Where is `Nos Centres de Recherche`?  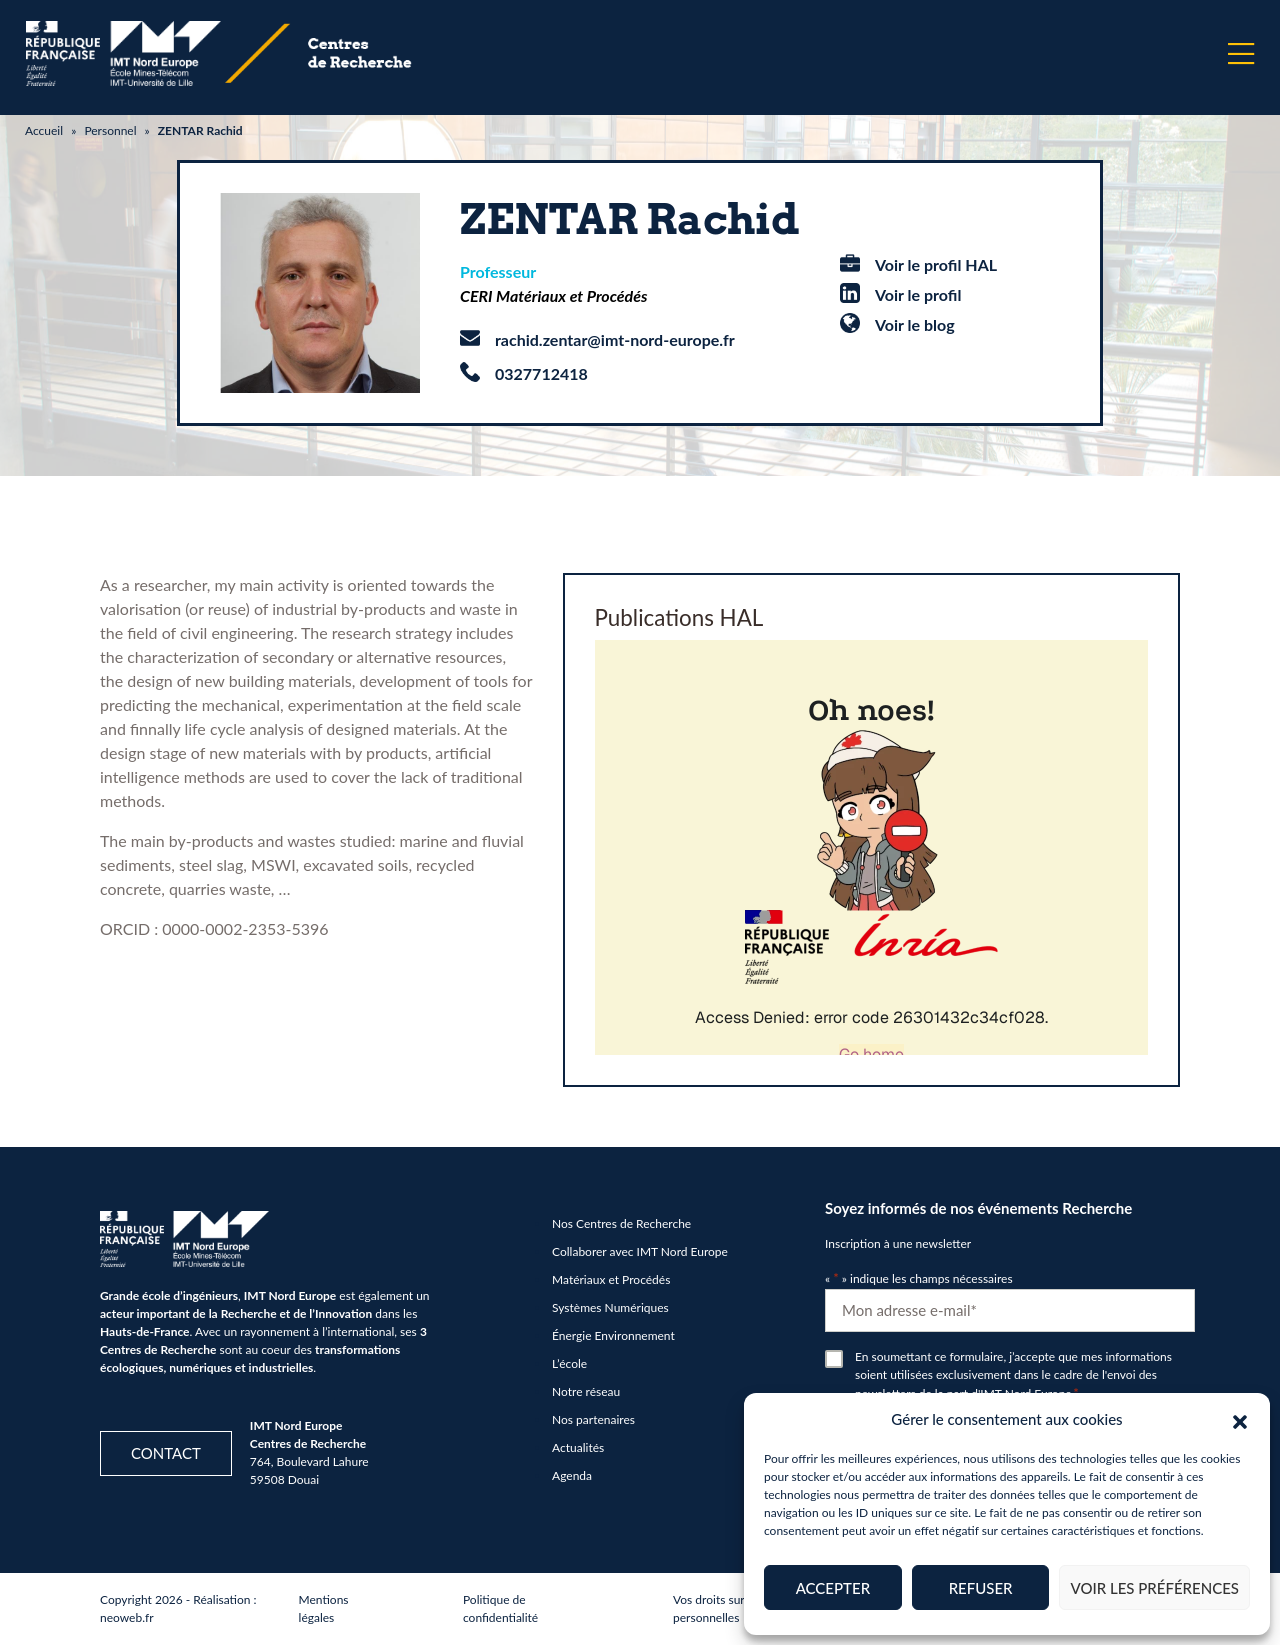
Nos Centres de Recherche is located at coordinates (621, 1223).